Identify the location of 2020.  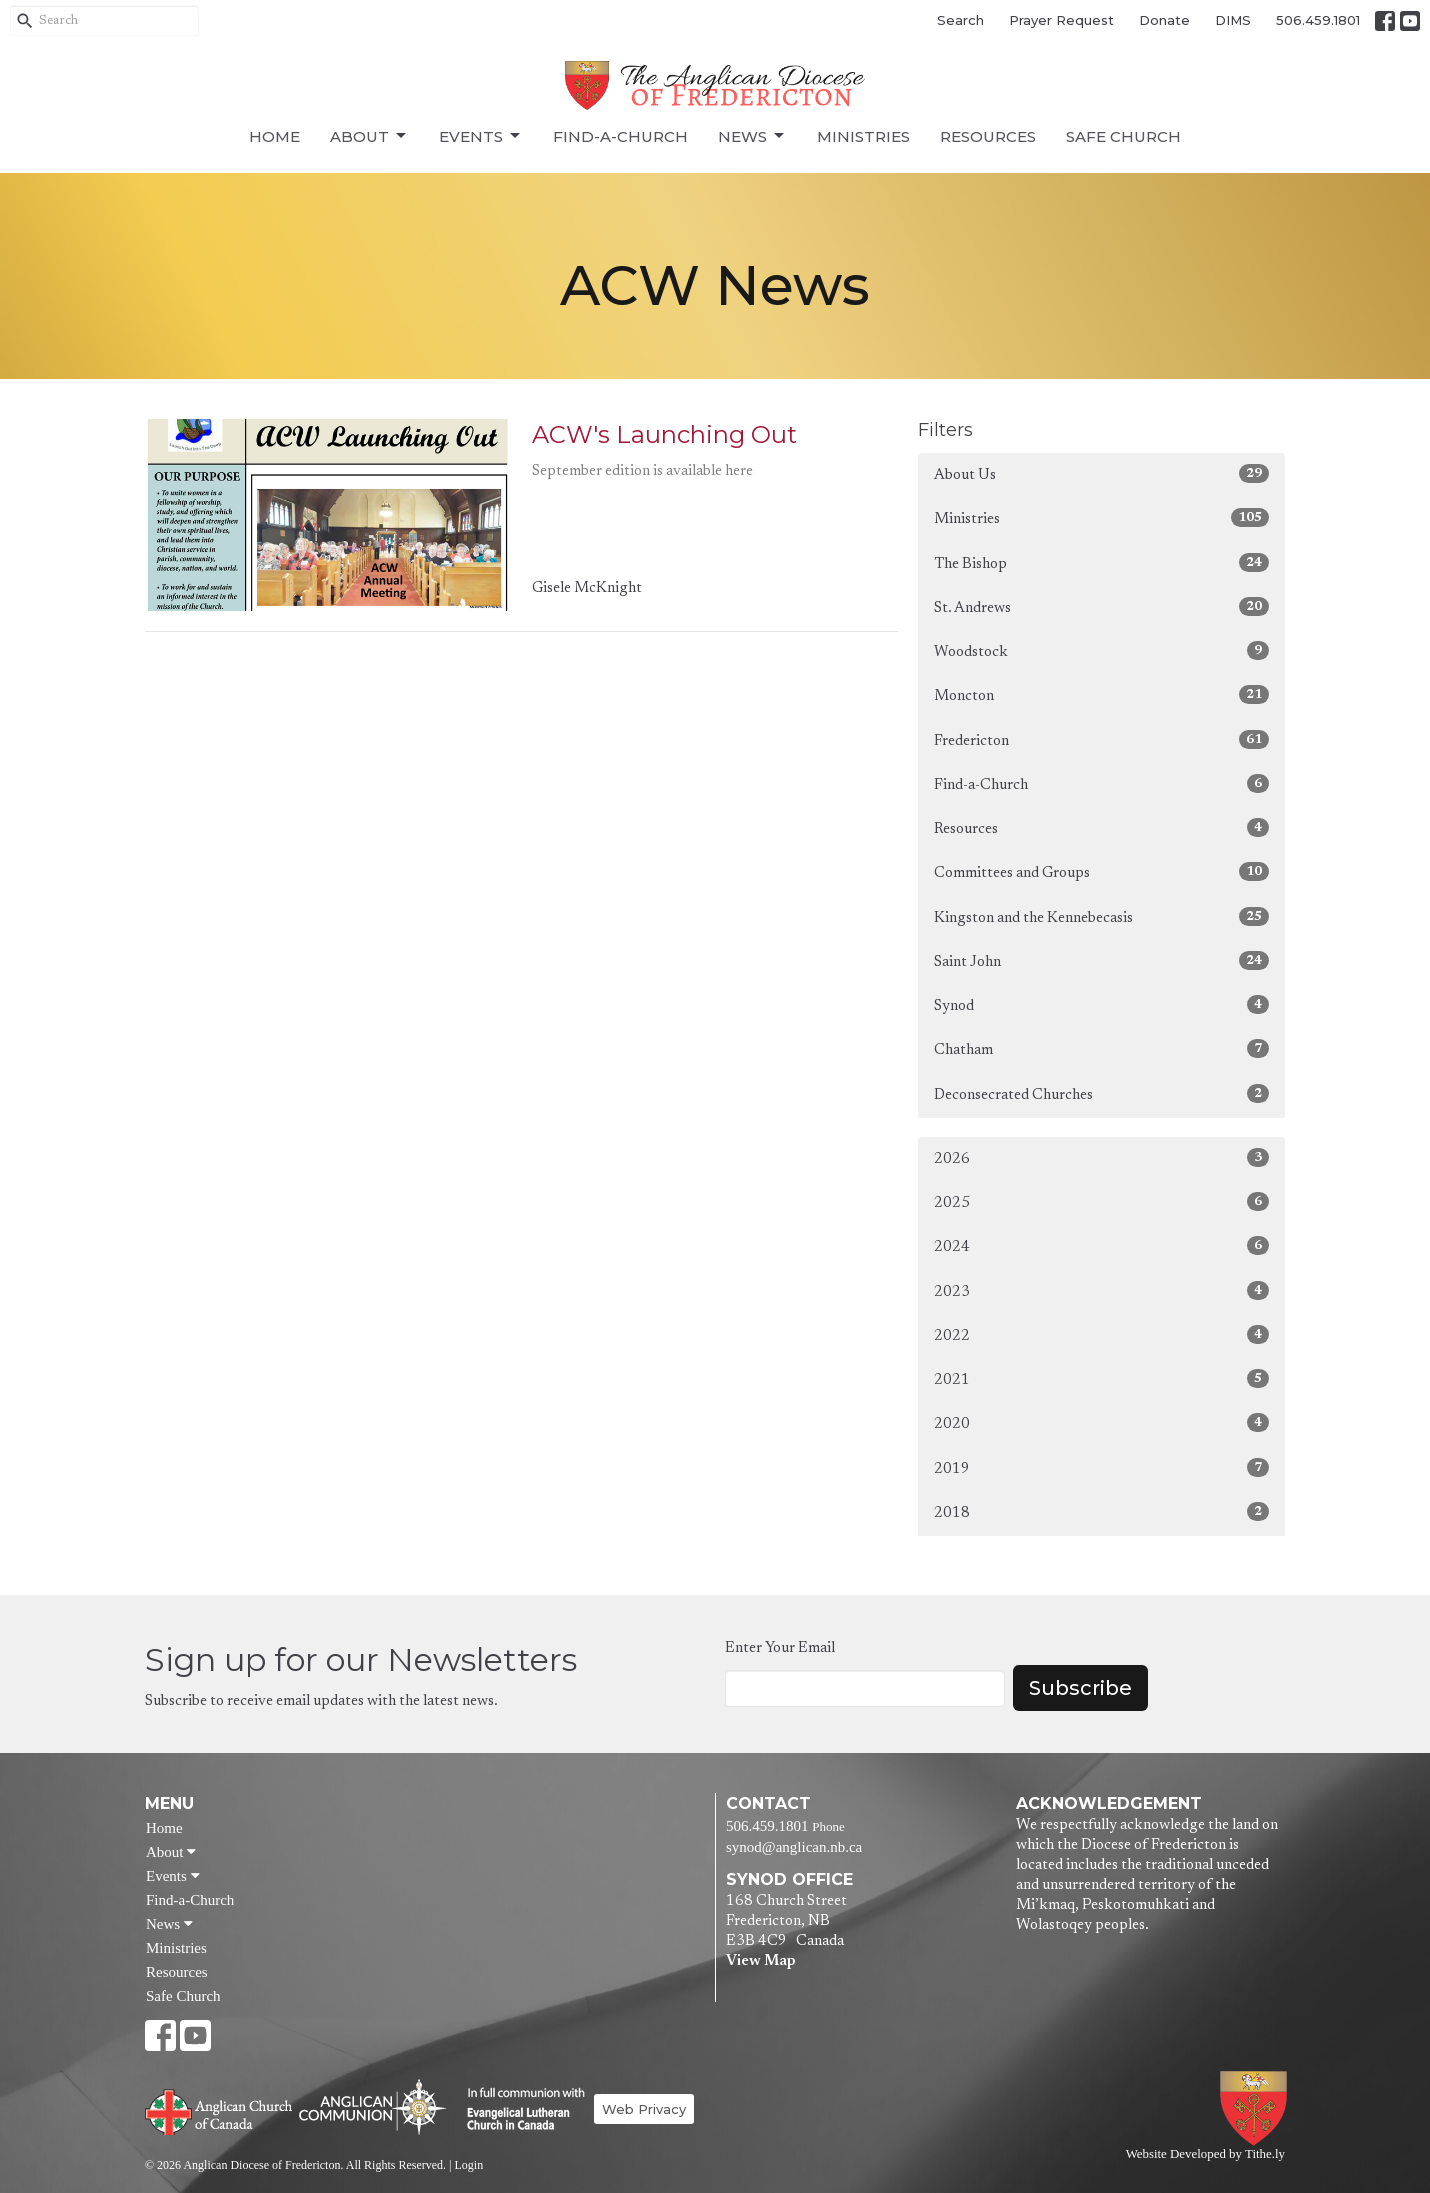
(1101, 1422).